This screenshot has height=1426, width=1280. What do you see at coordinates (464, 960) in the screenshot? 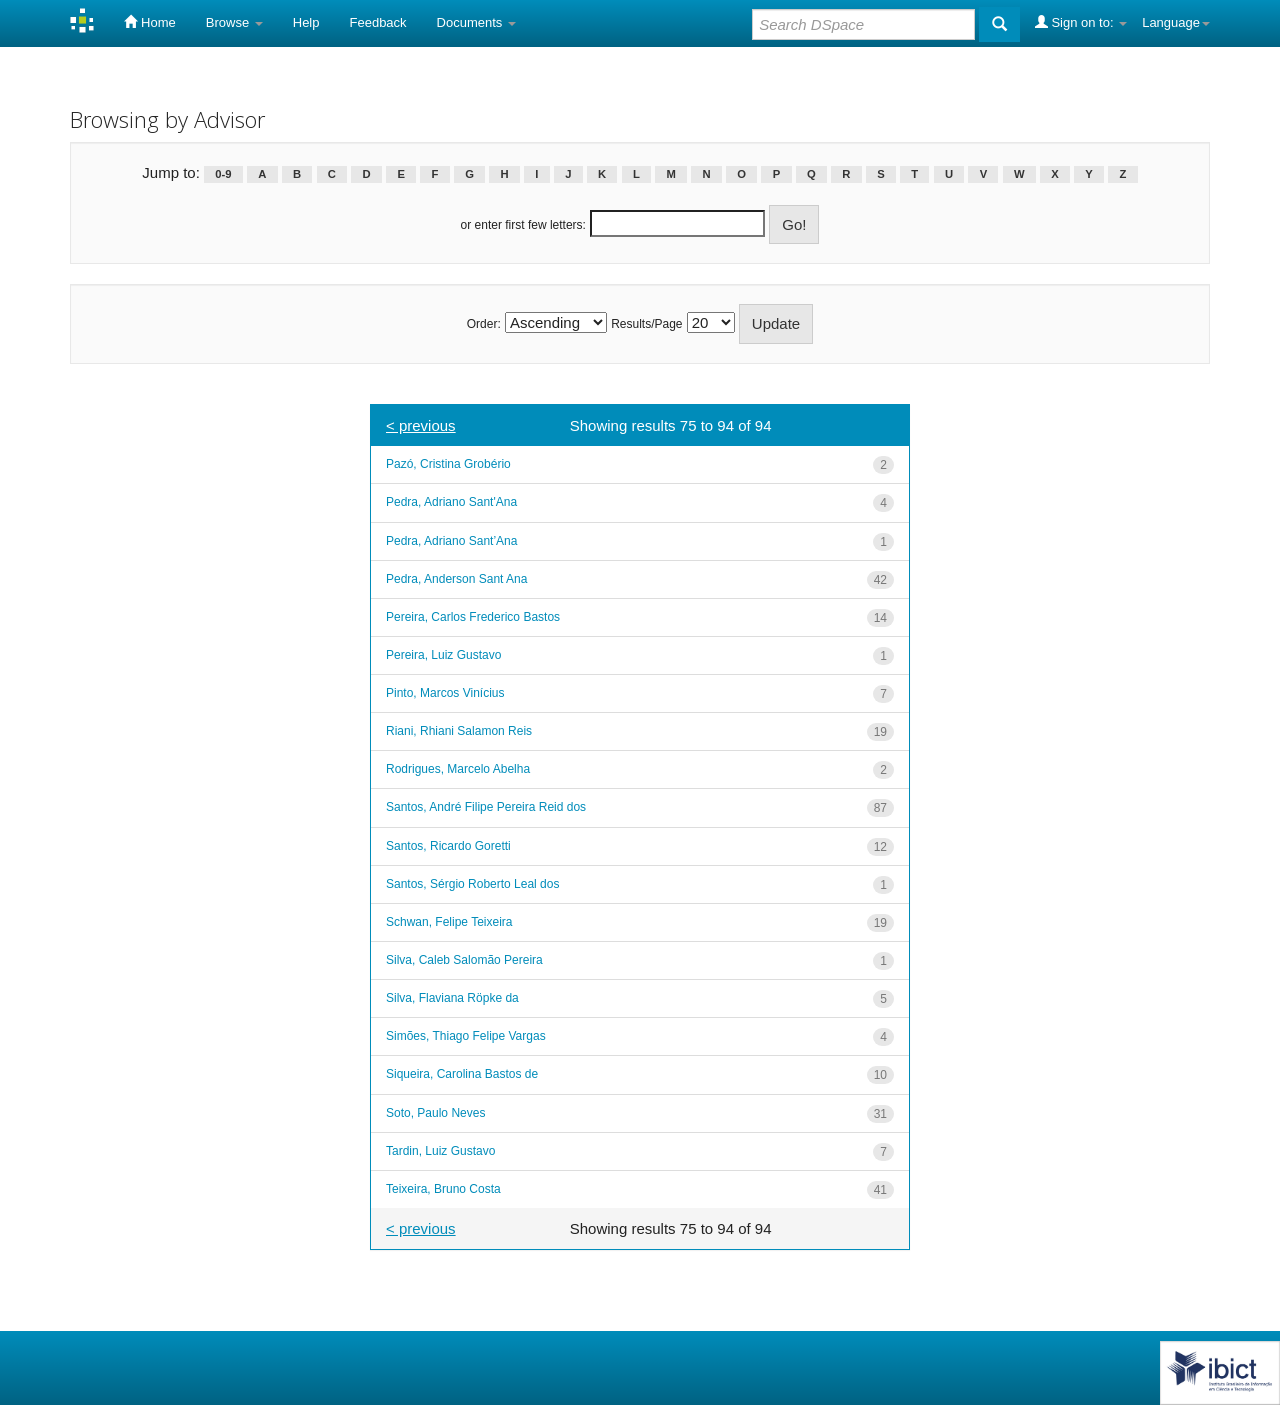
I see `Silva, Caleb Salomão Pereira` at bounding box center [464, 960].